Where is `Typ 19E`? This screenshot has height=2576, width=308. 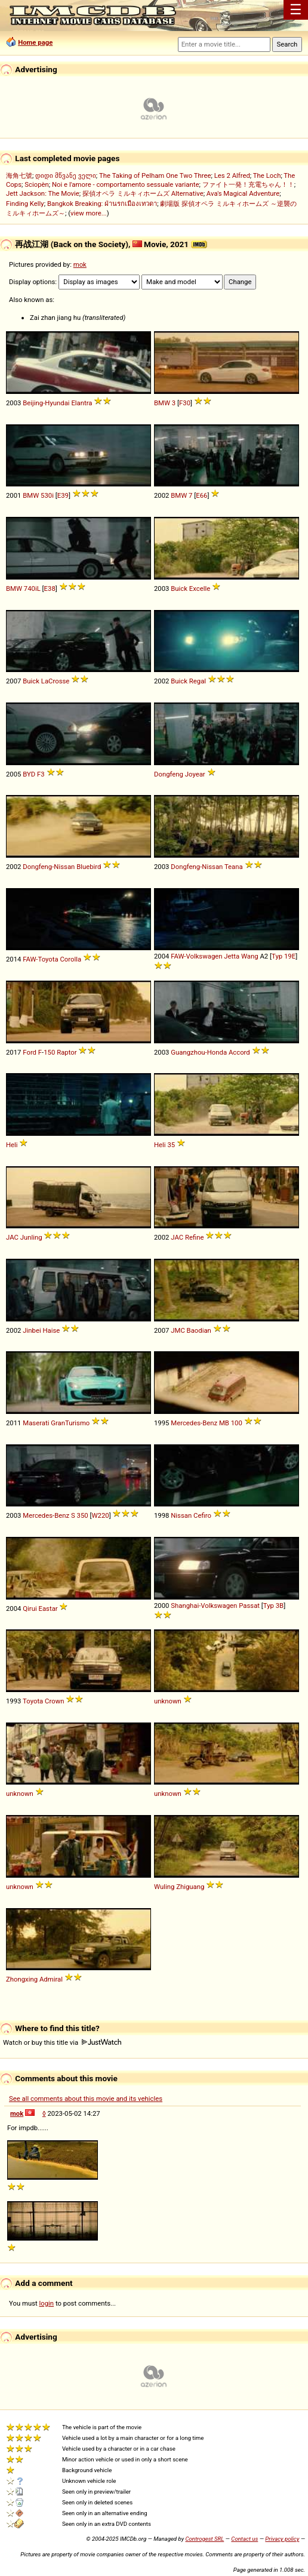 Typ 19E is located at coordinates (283, 956).